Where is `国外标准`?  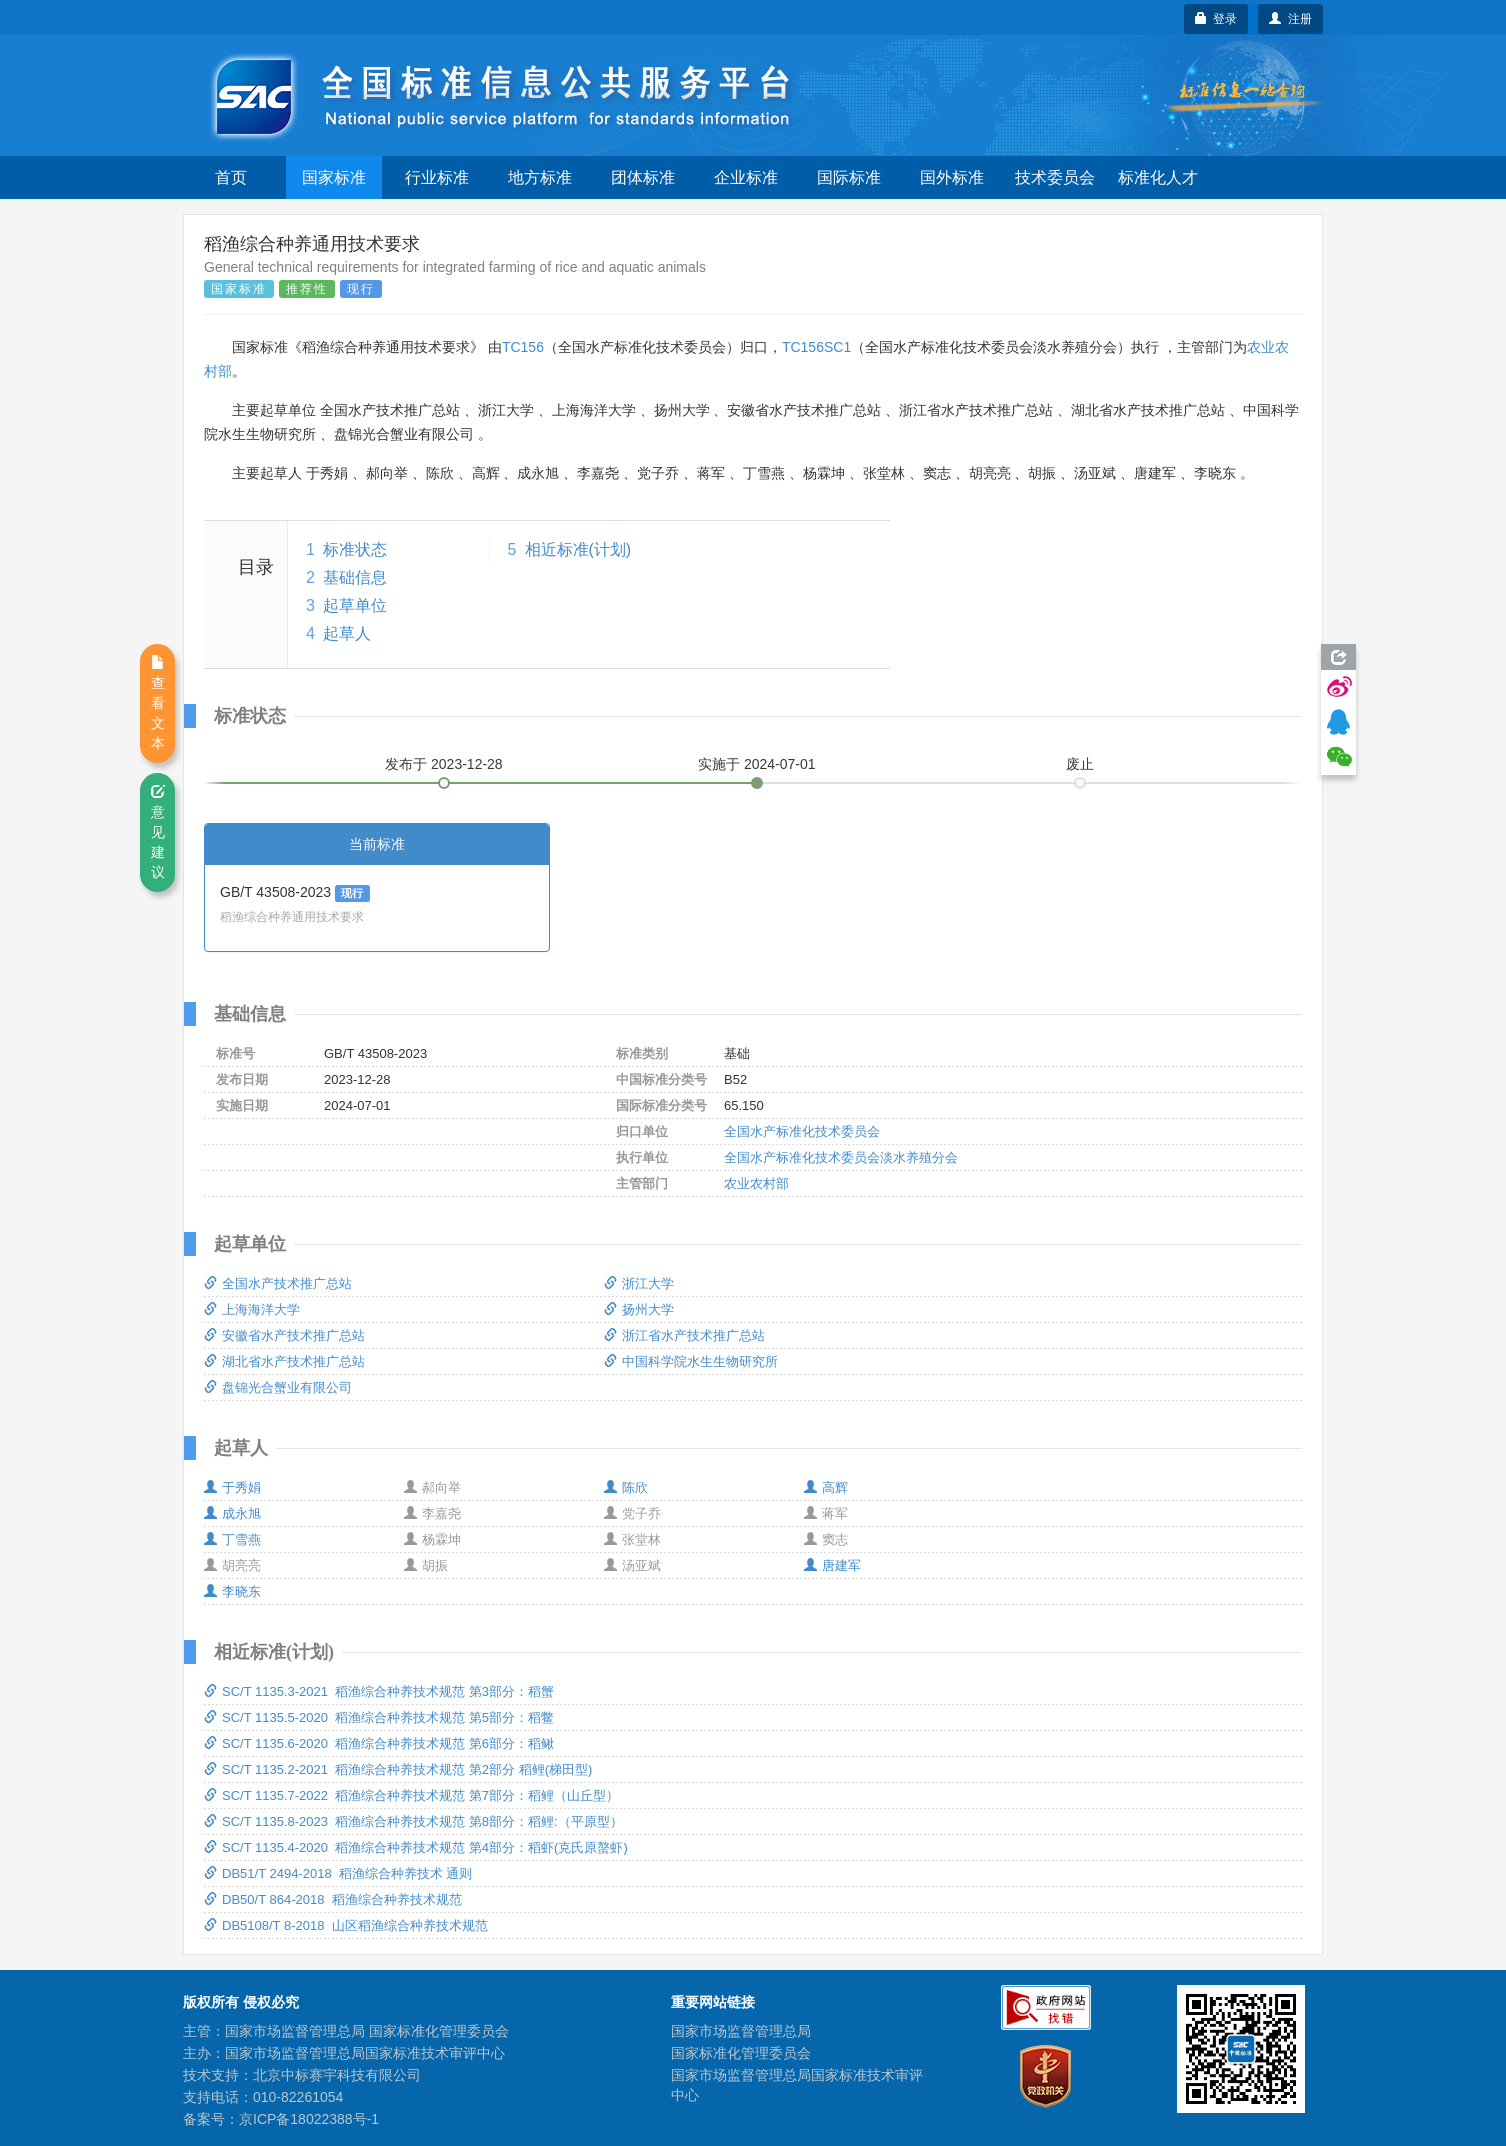
国外标准 is located at coordinates (952, 177).